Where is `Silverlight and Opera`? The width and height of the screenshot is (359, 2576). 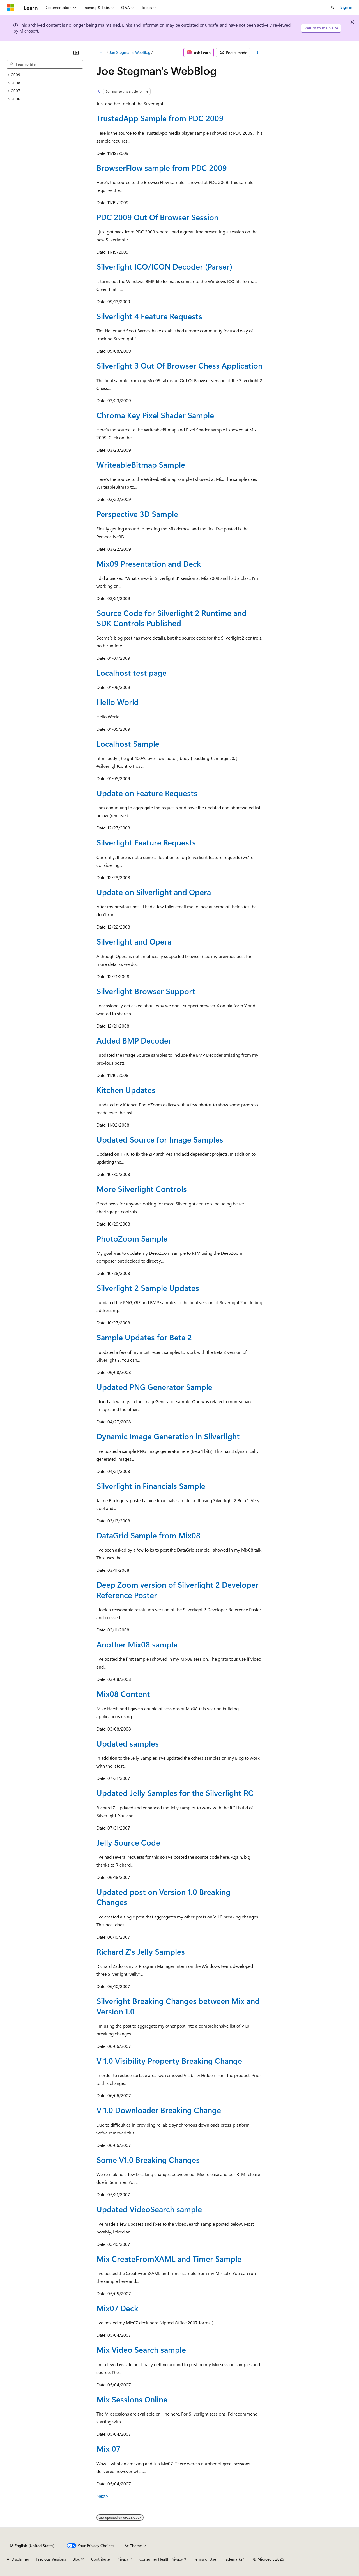
Silverlight and Opera is located at coordinates (133, 941).